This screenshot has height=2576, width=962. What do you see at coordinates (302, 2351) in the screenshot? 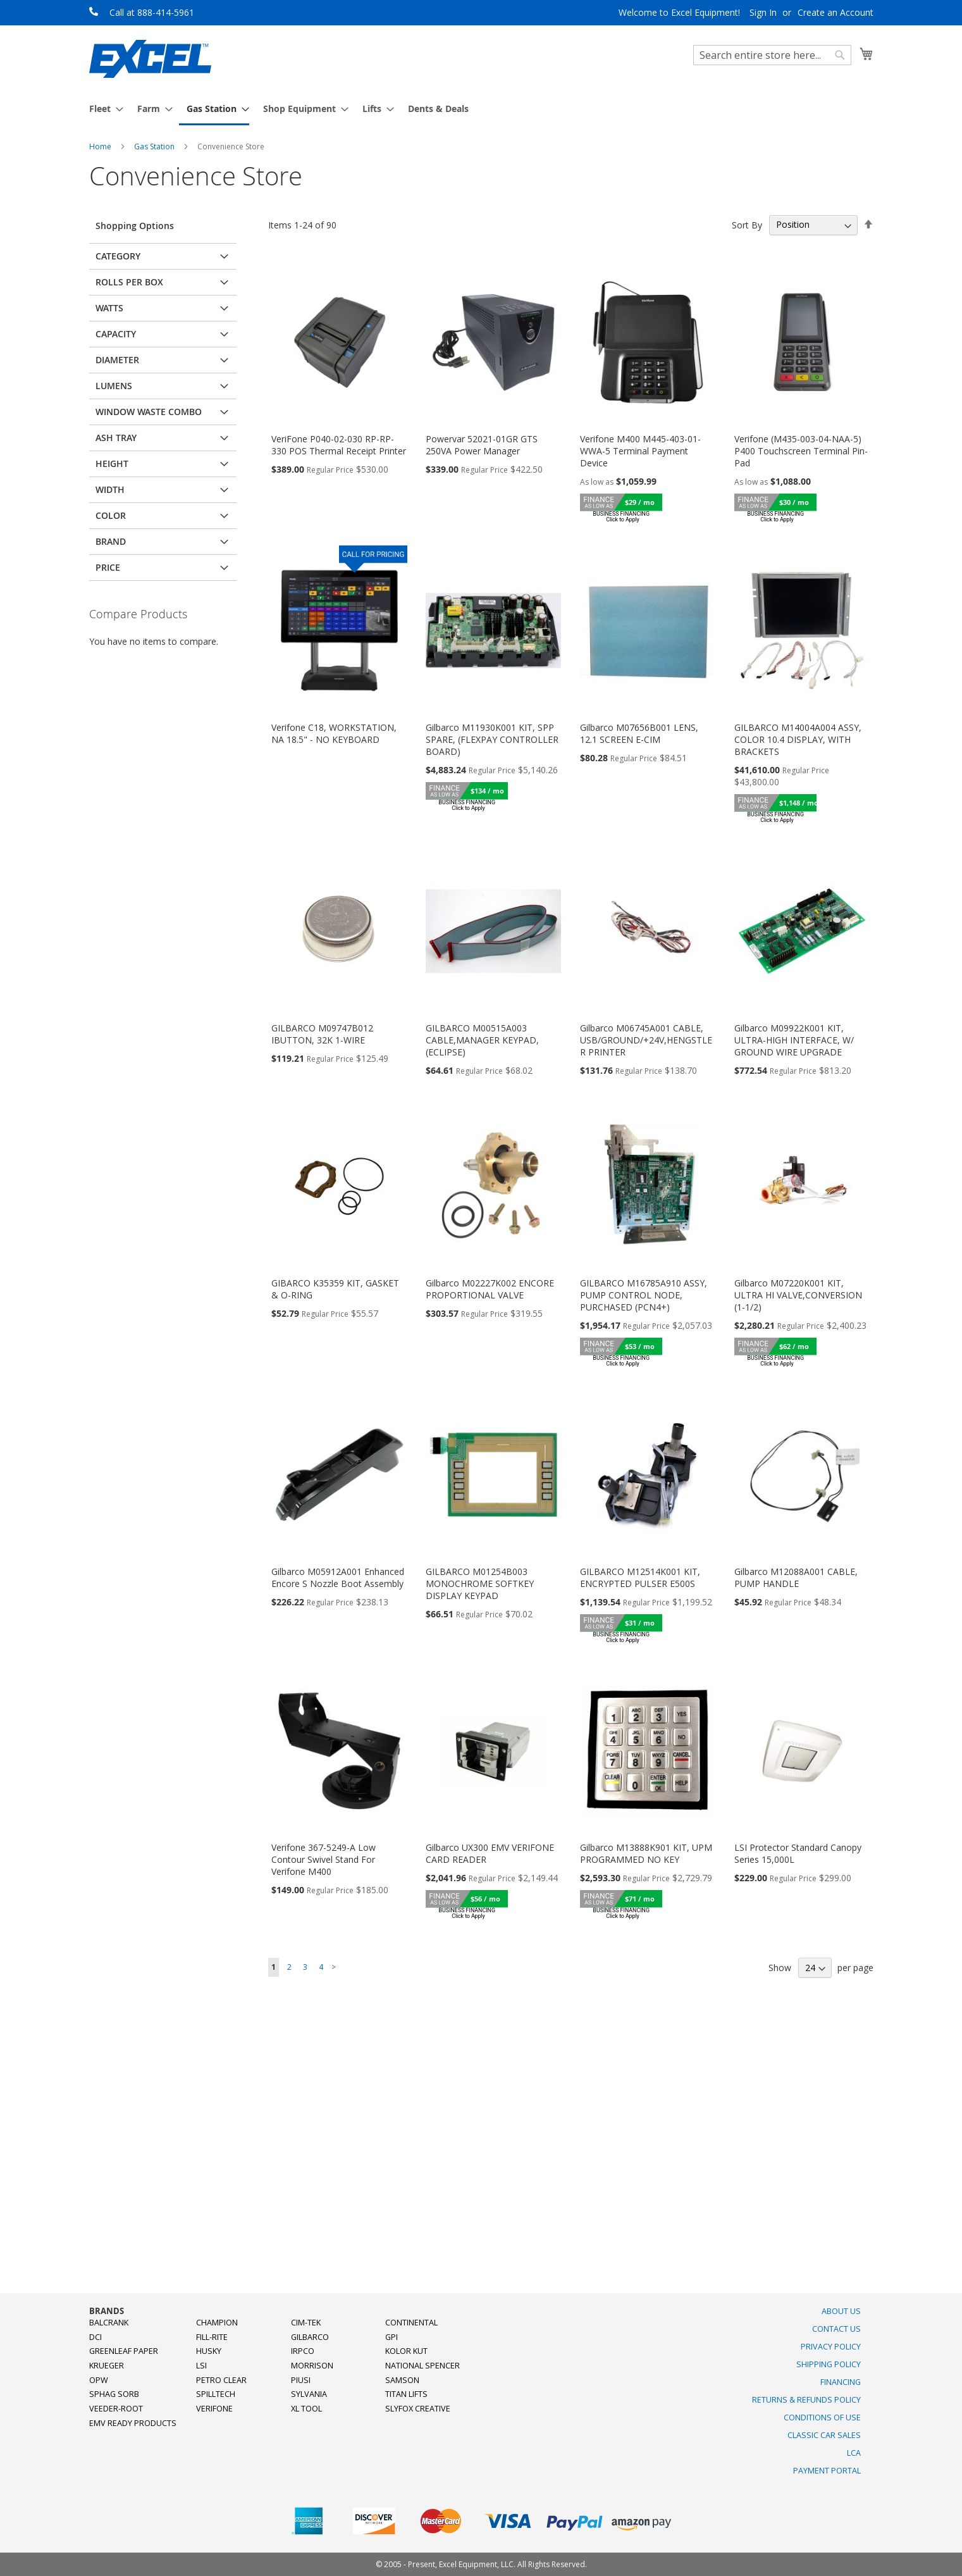
I see `Irpco` at bounding box center [302, 2351].